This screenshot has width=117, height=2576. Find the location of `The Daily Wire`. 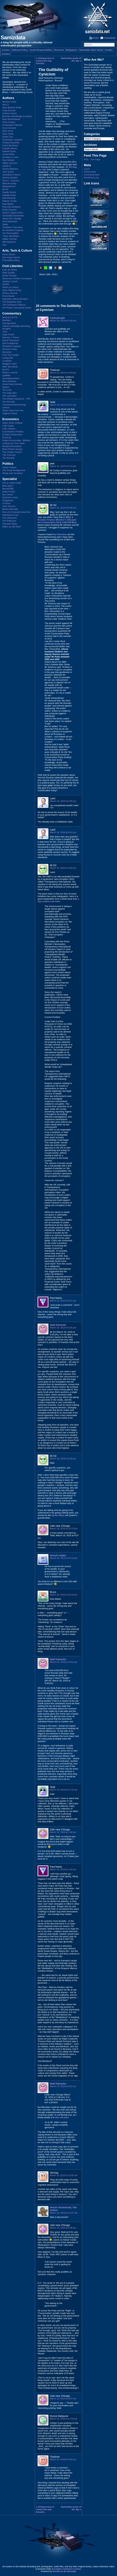

The Daily Wire is located at coordinates (9, 393).